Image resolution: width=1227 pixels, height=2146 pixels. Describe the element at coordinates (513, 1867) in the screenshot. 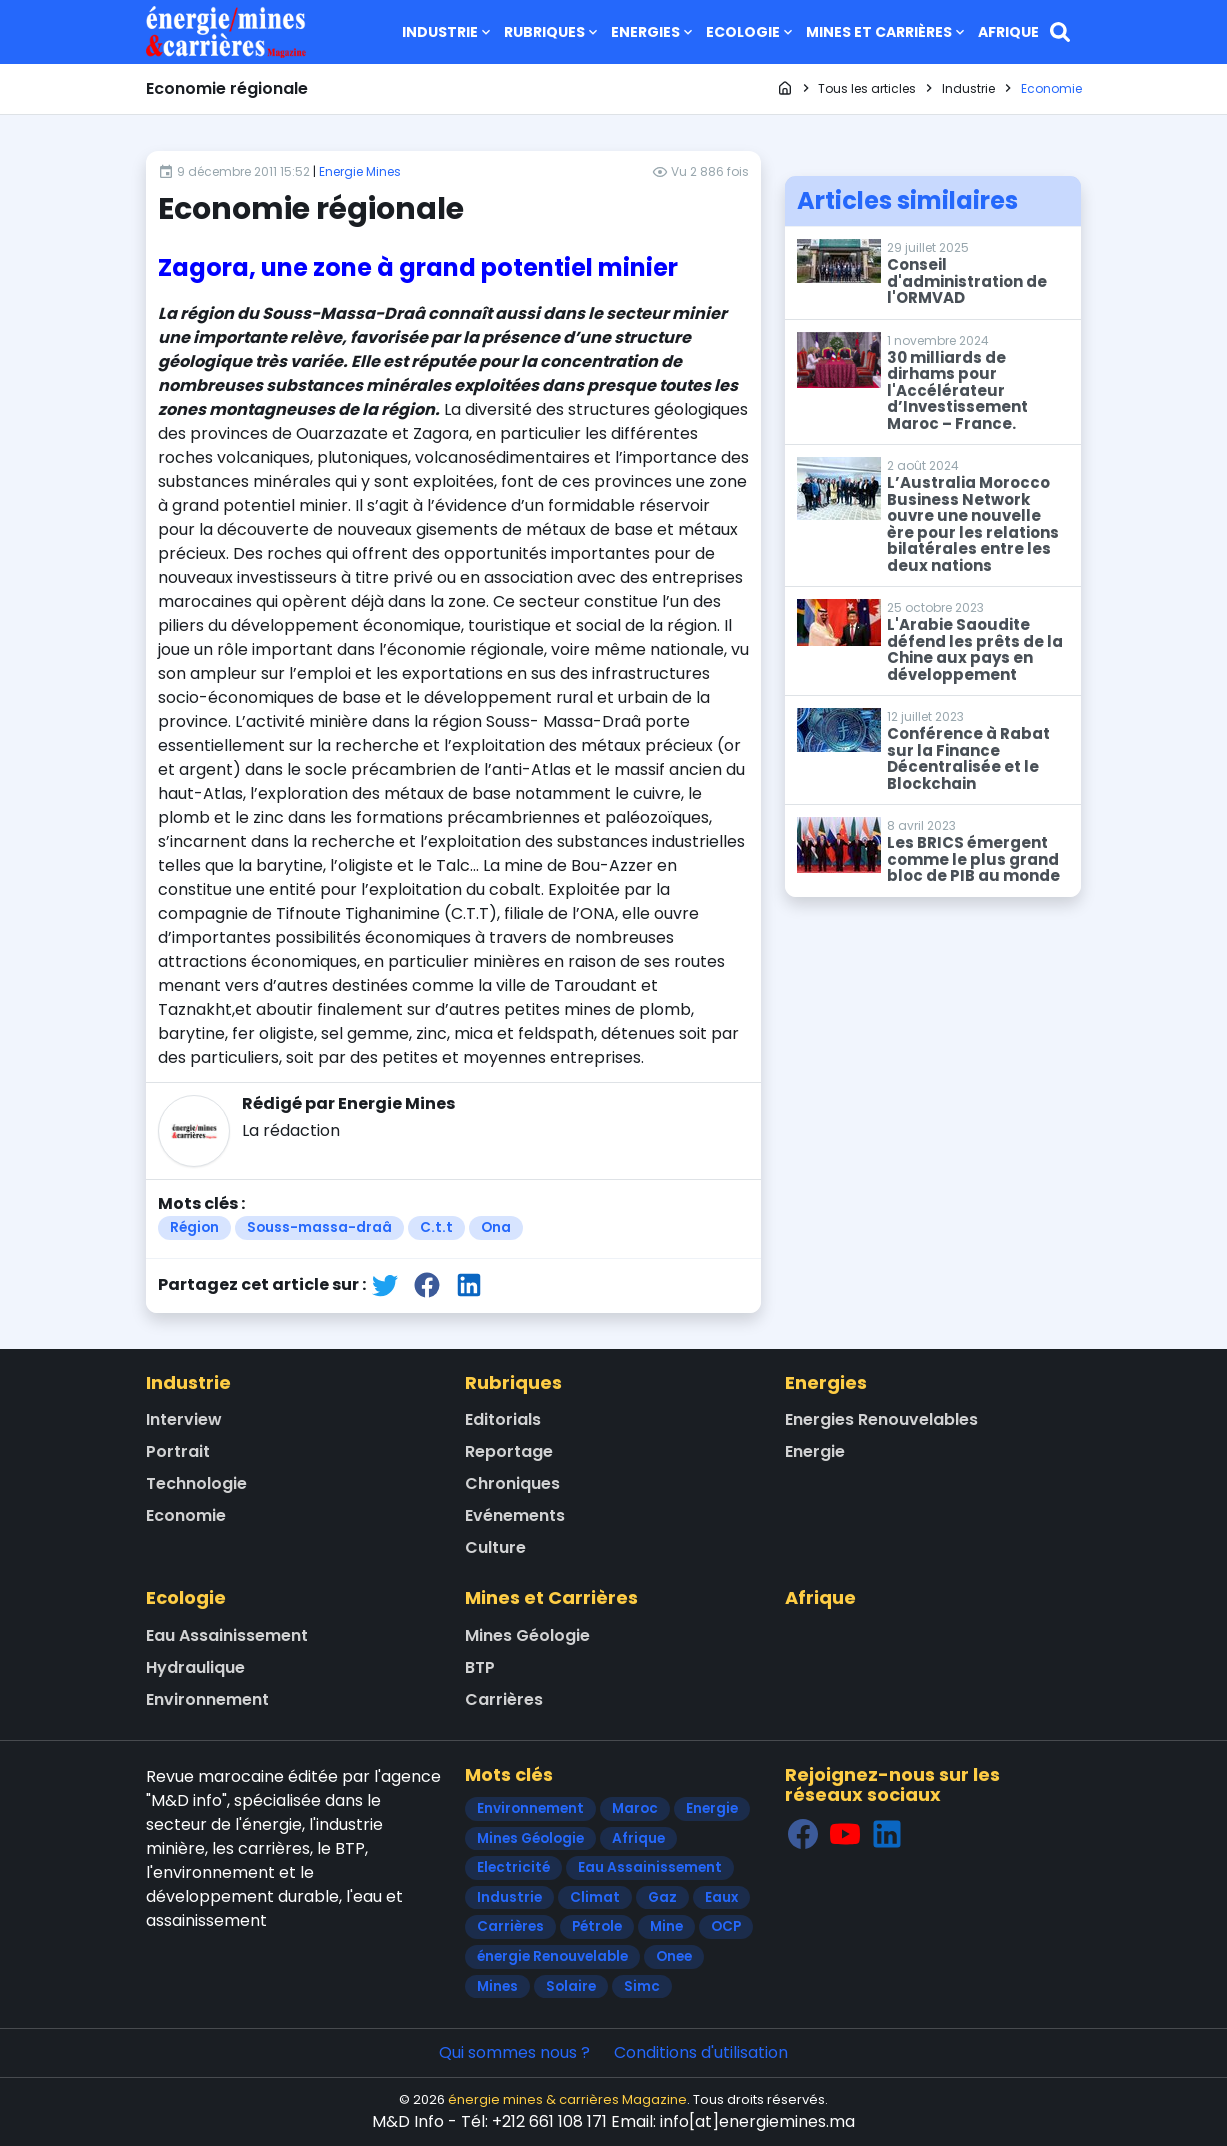

I see `Electricité` at that location.